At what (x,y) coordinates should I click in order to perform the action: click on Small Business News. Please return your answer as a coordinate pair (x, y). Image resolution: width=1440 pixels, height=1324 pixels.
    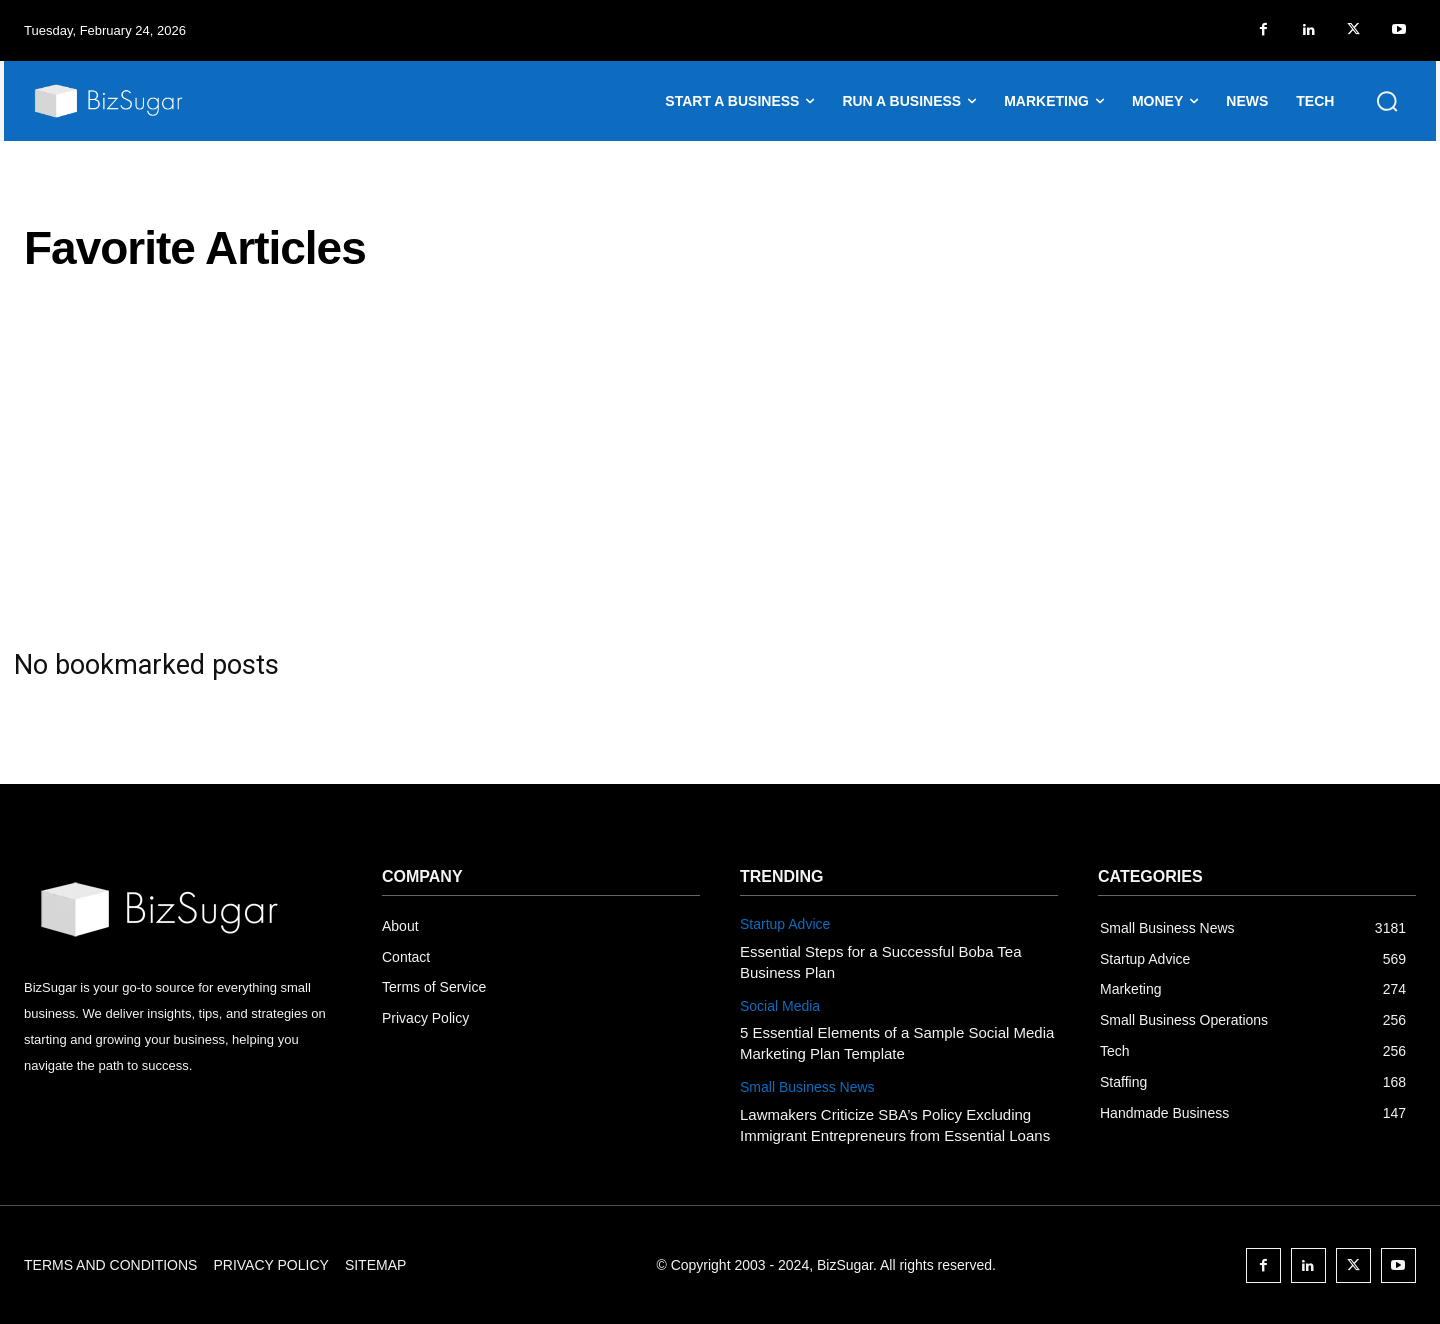
    Looking at the image, I should click on (807, 1087).